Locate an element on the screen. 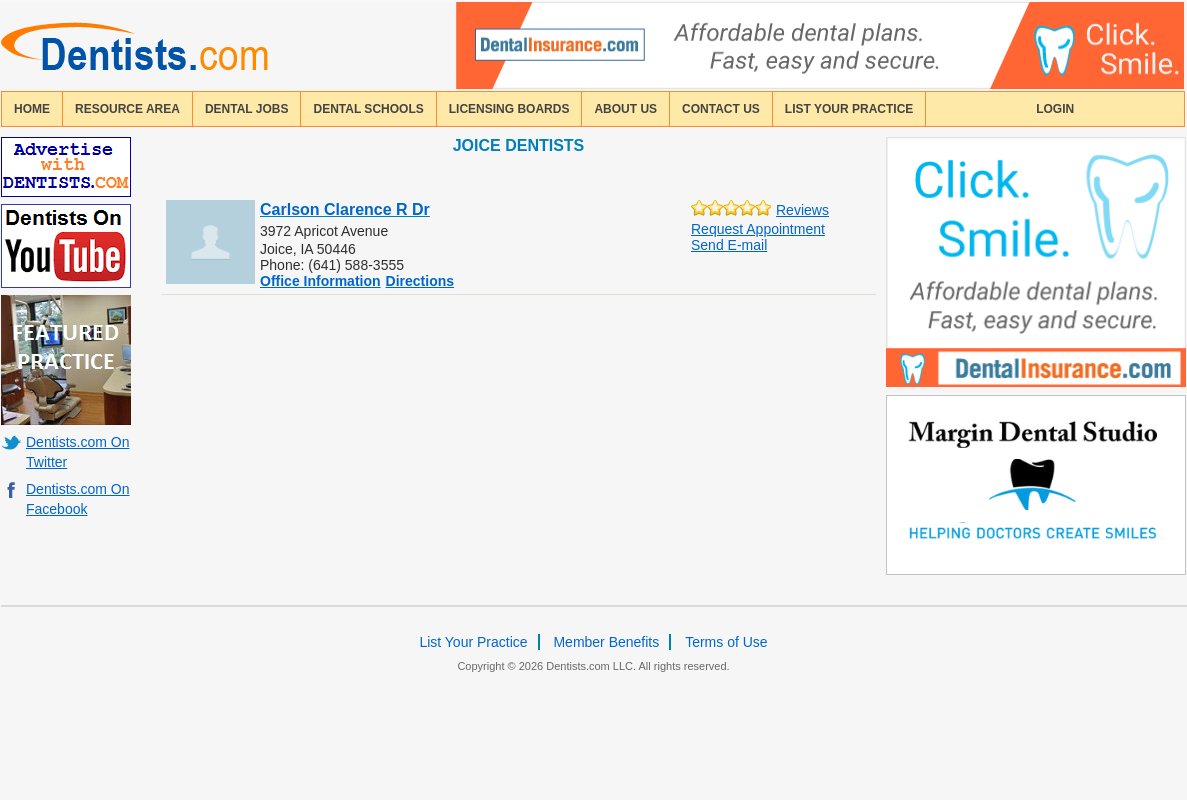  Terms of Use is located at coordinates (726, 642).